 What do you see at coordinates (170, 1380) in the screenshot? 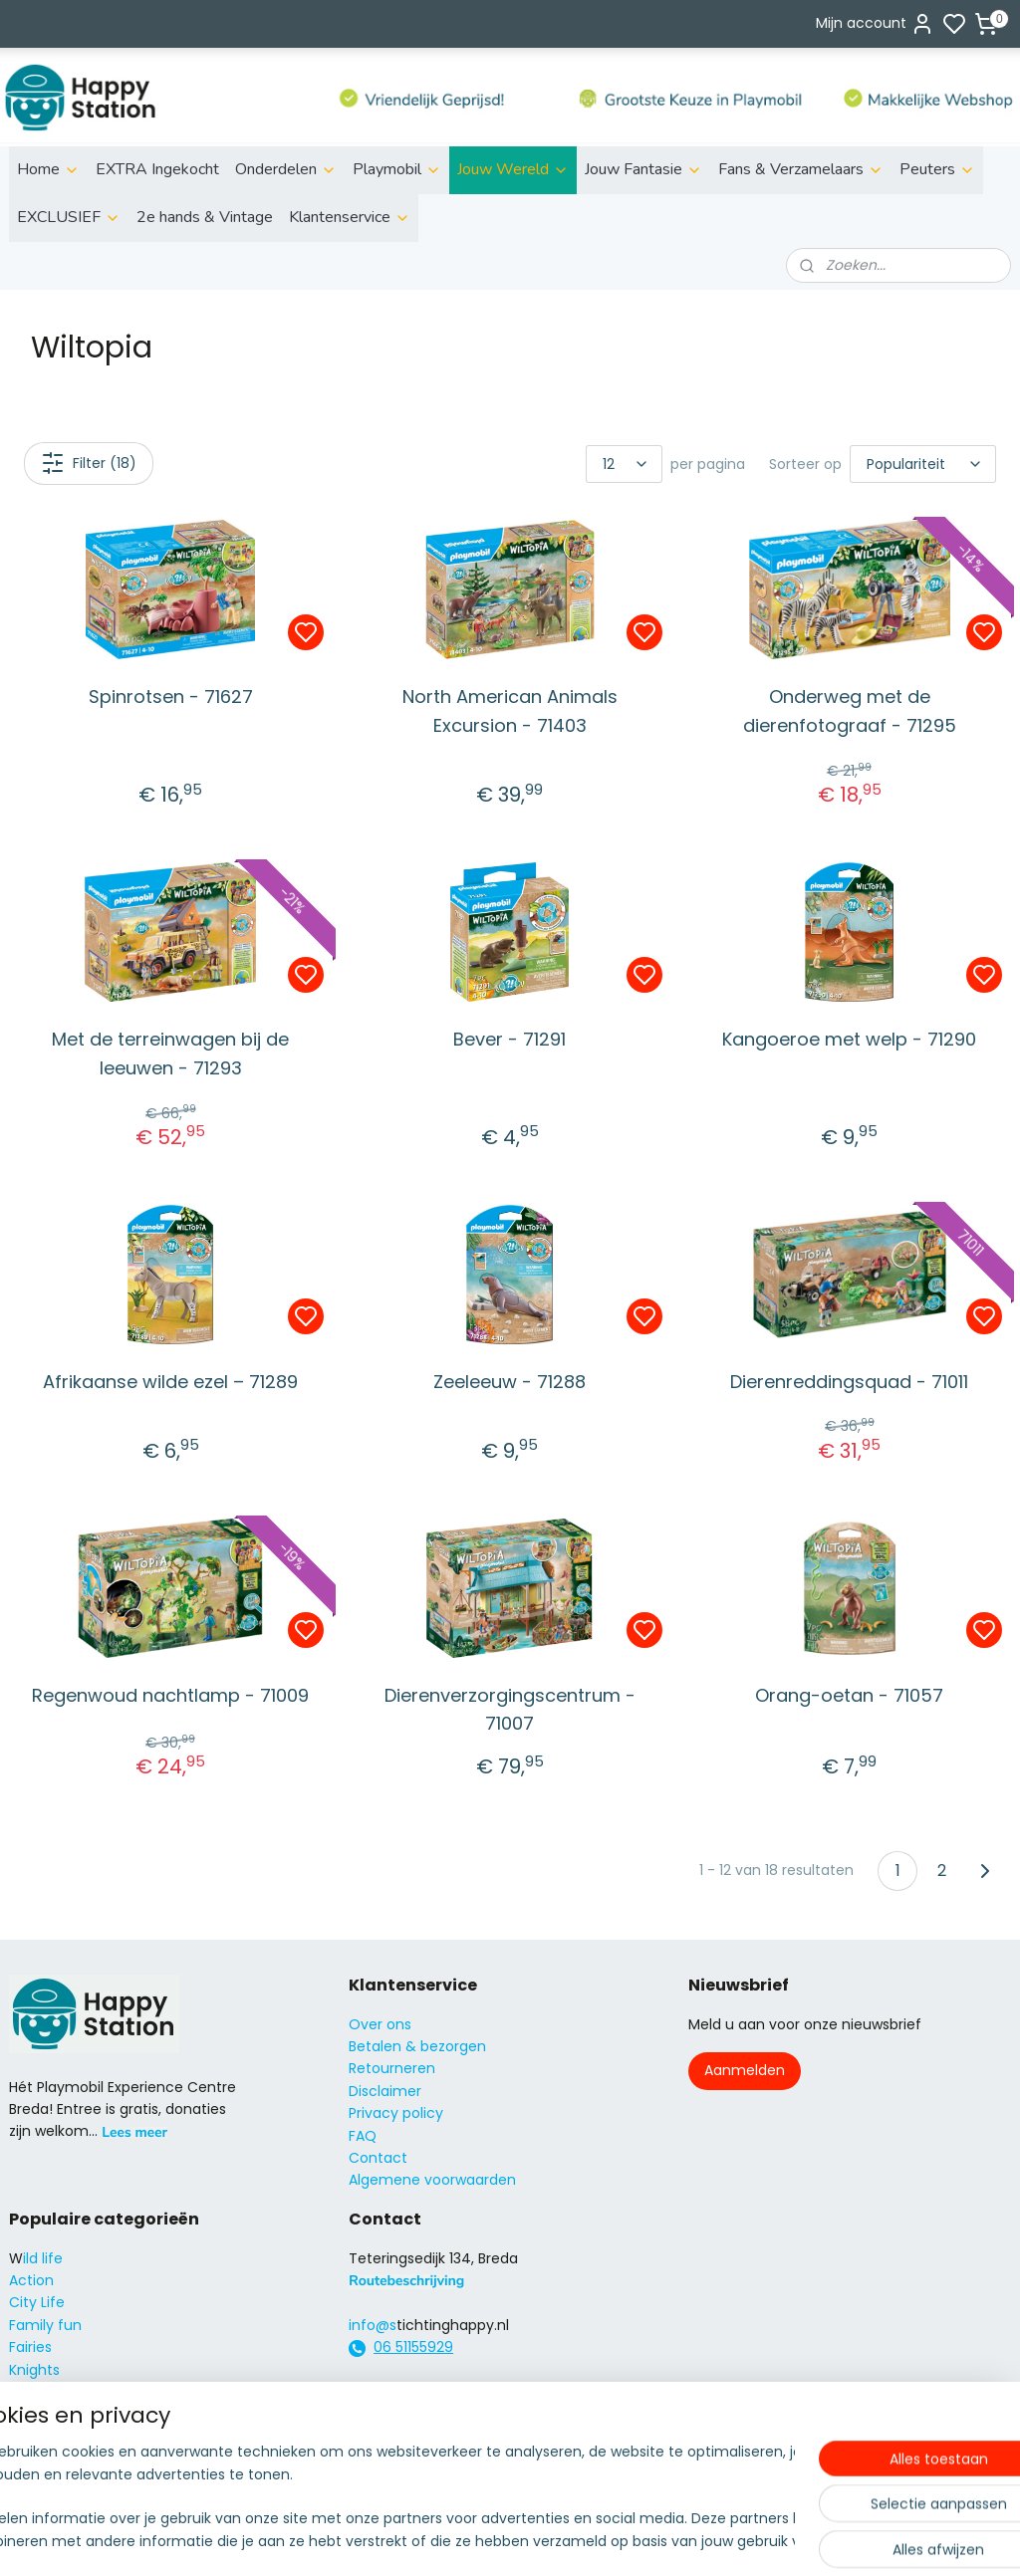
I see `Afrikaanse wilde ezel – 71289` at bounding box center [170, 1380].